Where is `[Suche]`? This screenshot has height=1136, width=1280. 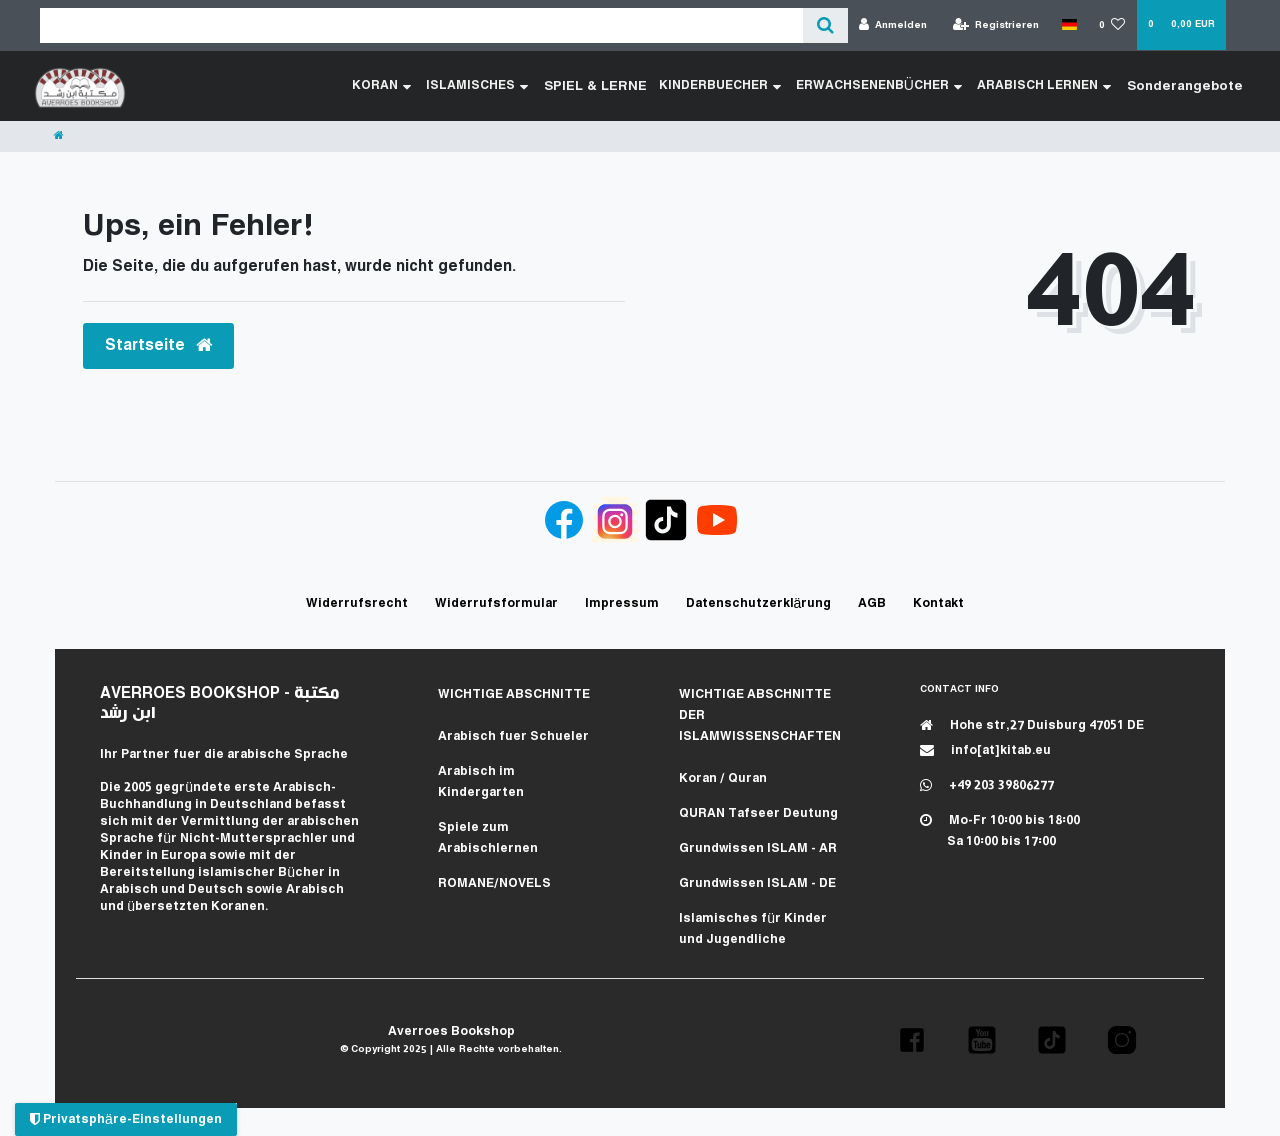
[Suche] is located at coordinates (825, 25).